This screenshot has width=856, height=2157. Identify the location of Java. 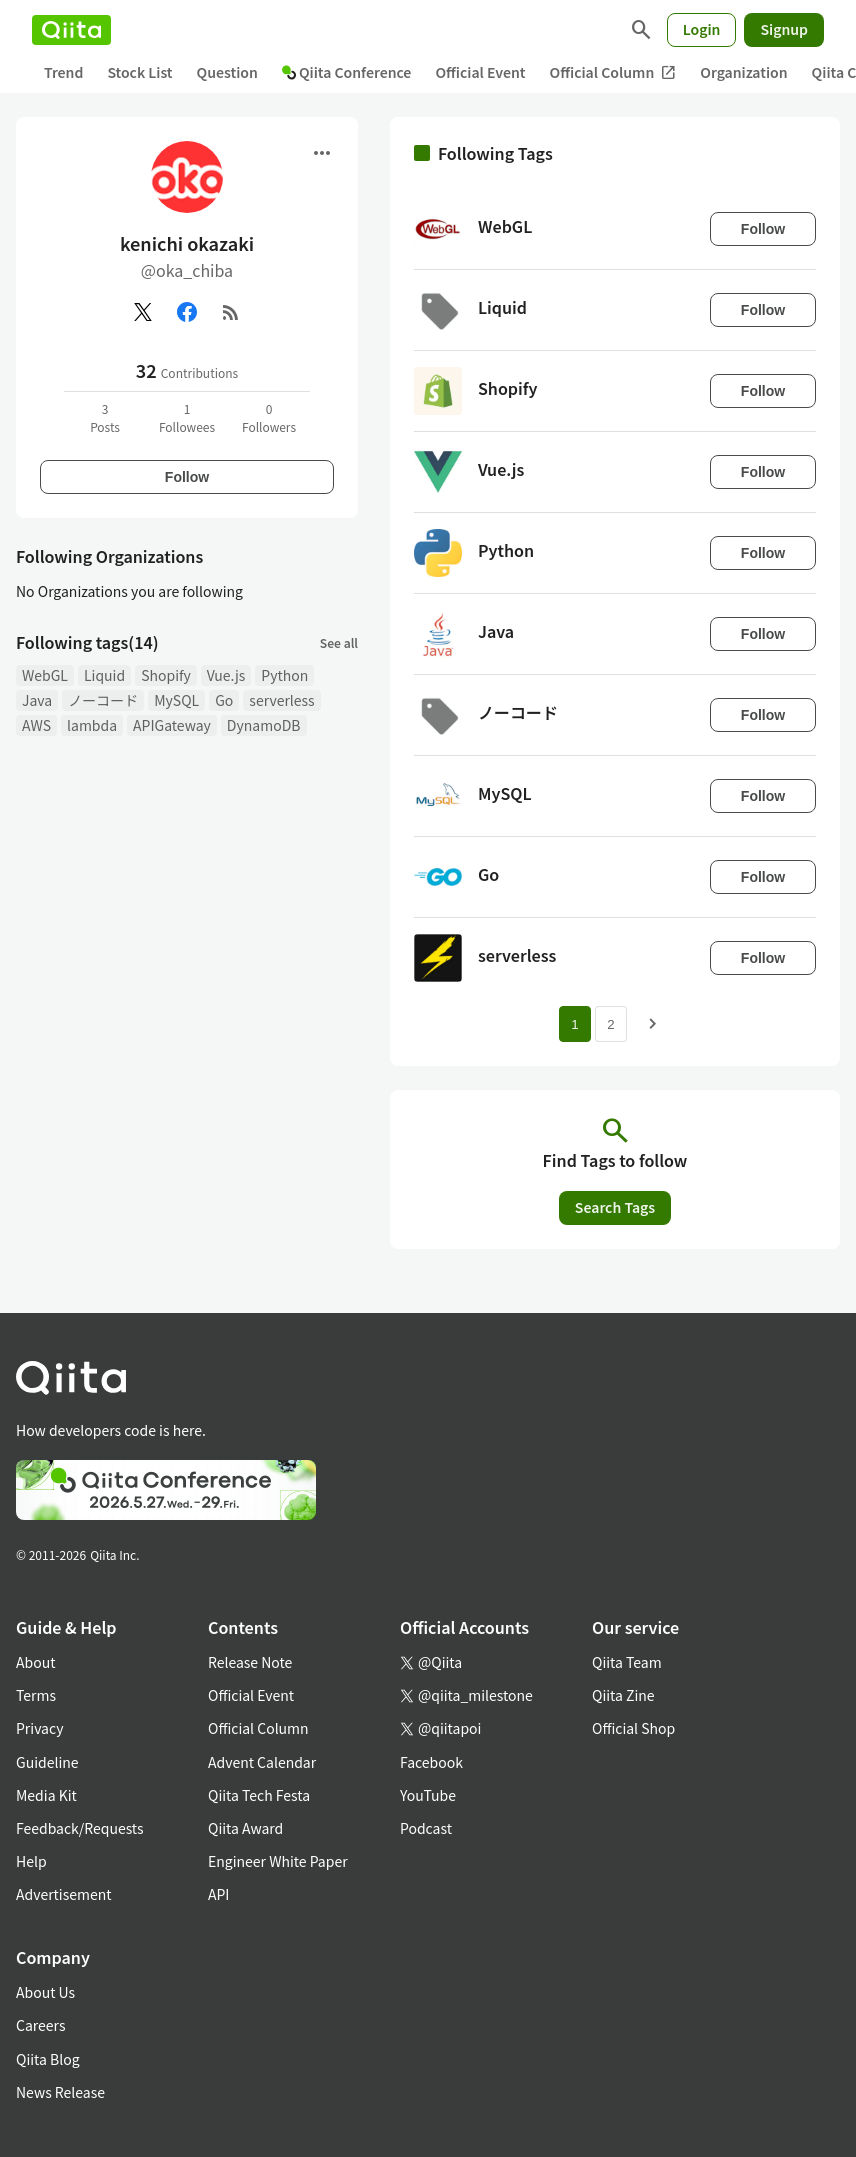
(37, 700).